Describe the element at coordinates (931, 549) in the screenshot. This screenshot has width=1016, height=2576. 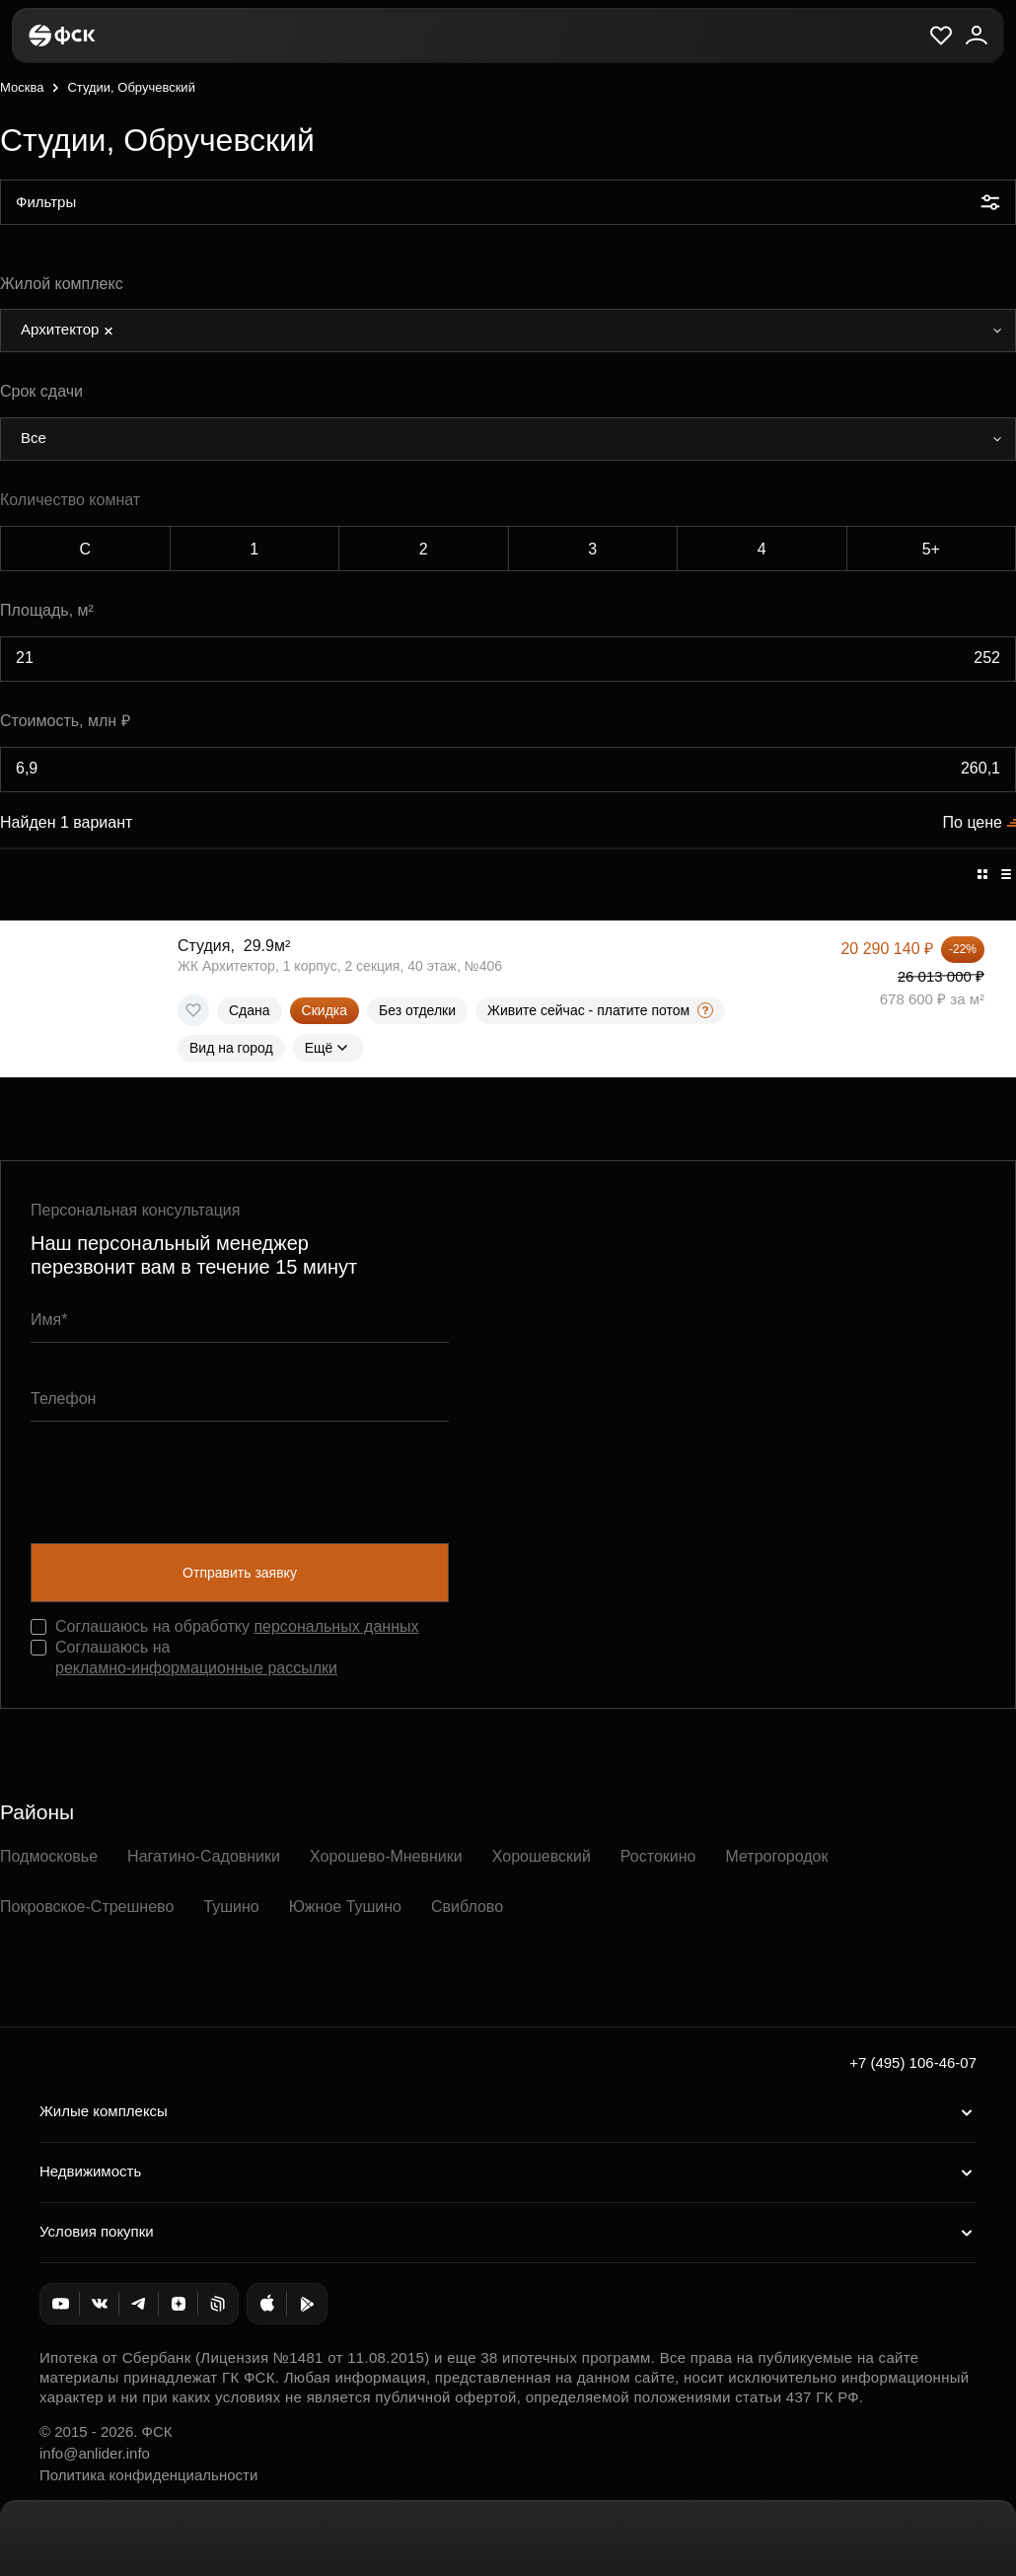
I see `5+` at that location.